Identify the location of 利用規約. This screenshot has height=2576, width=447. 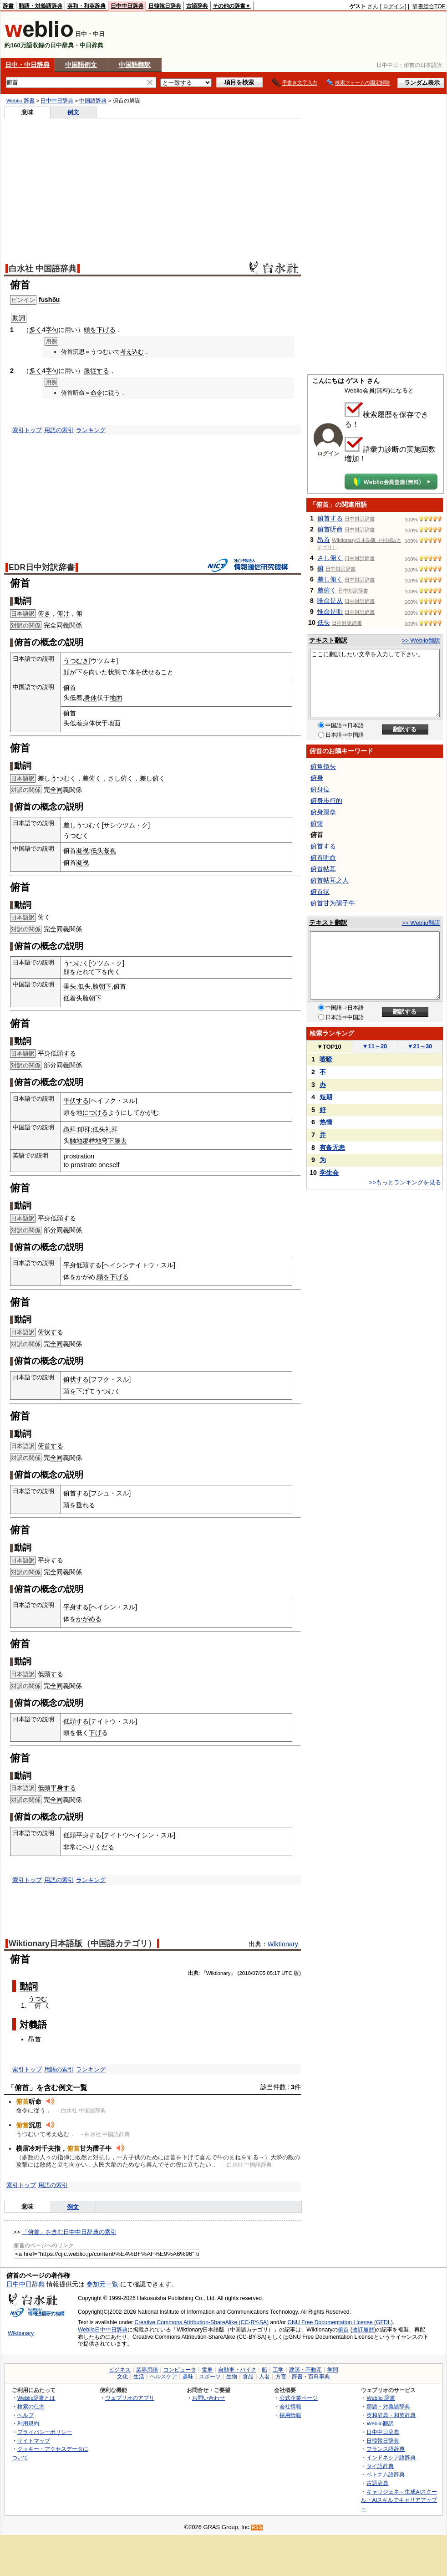
(28, 2423).